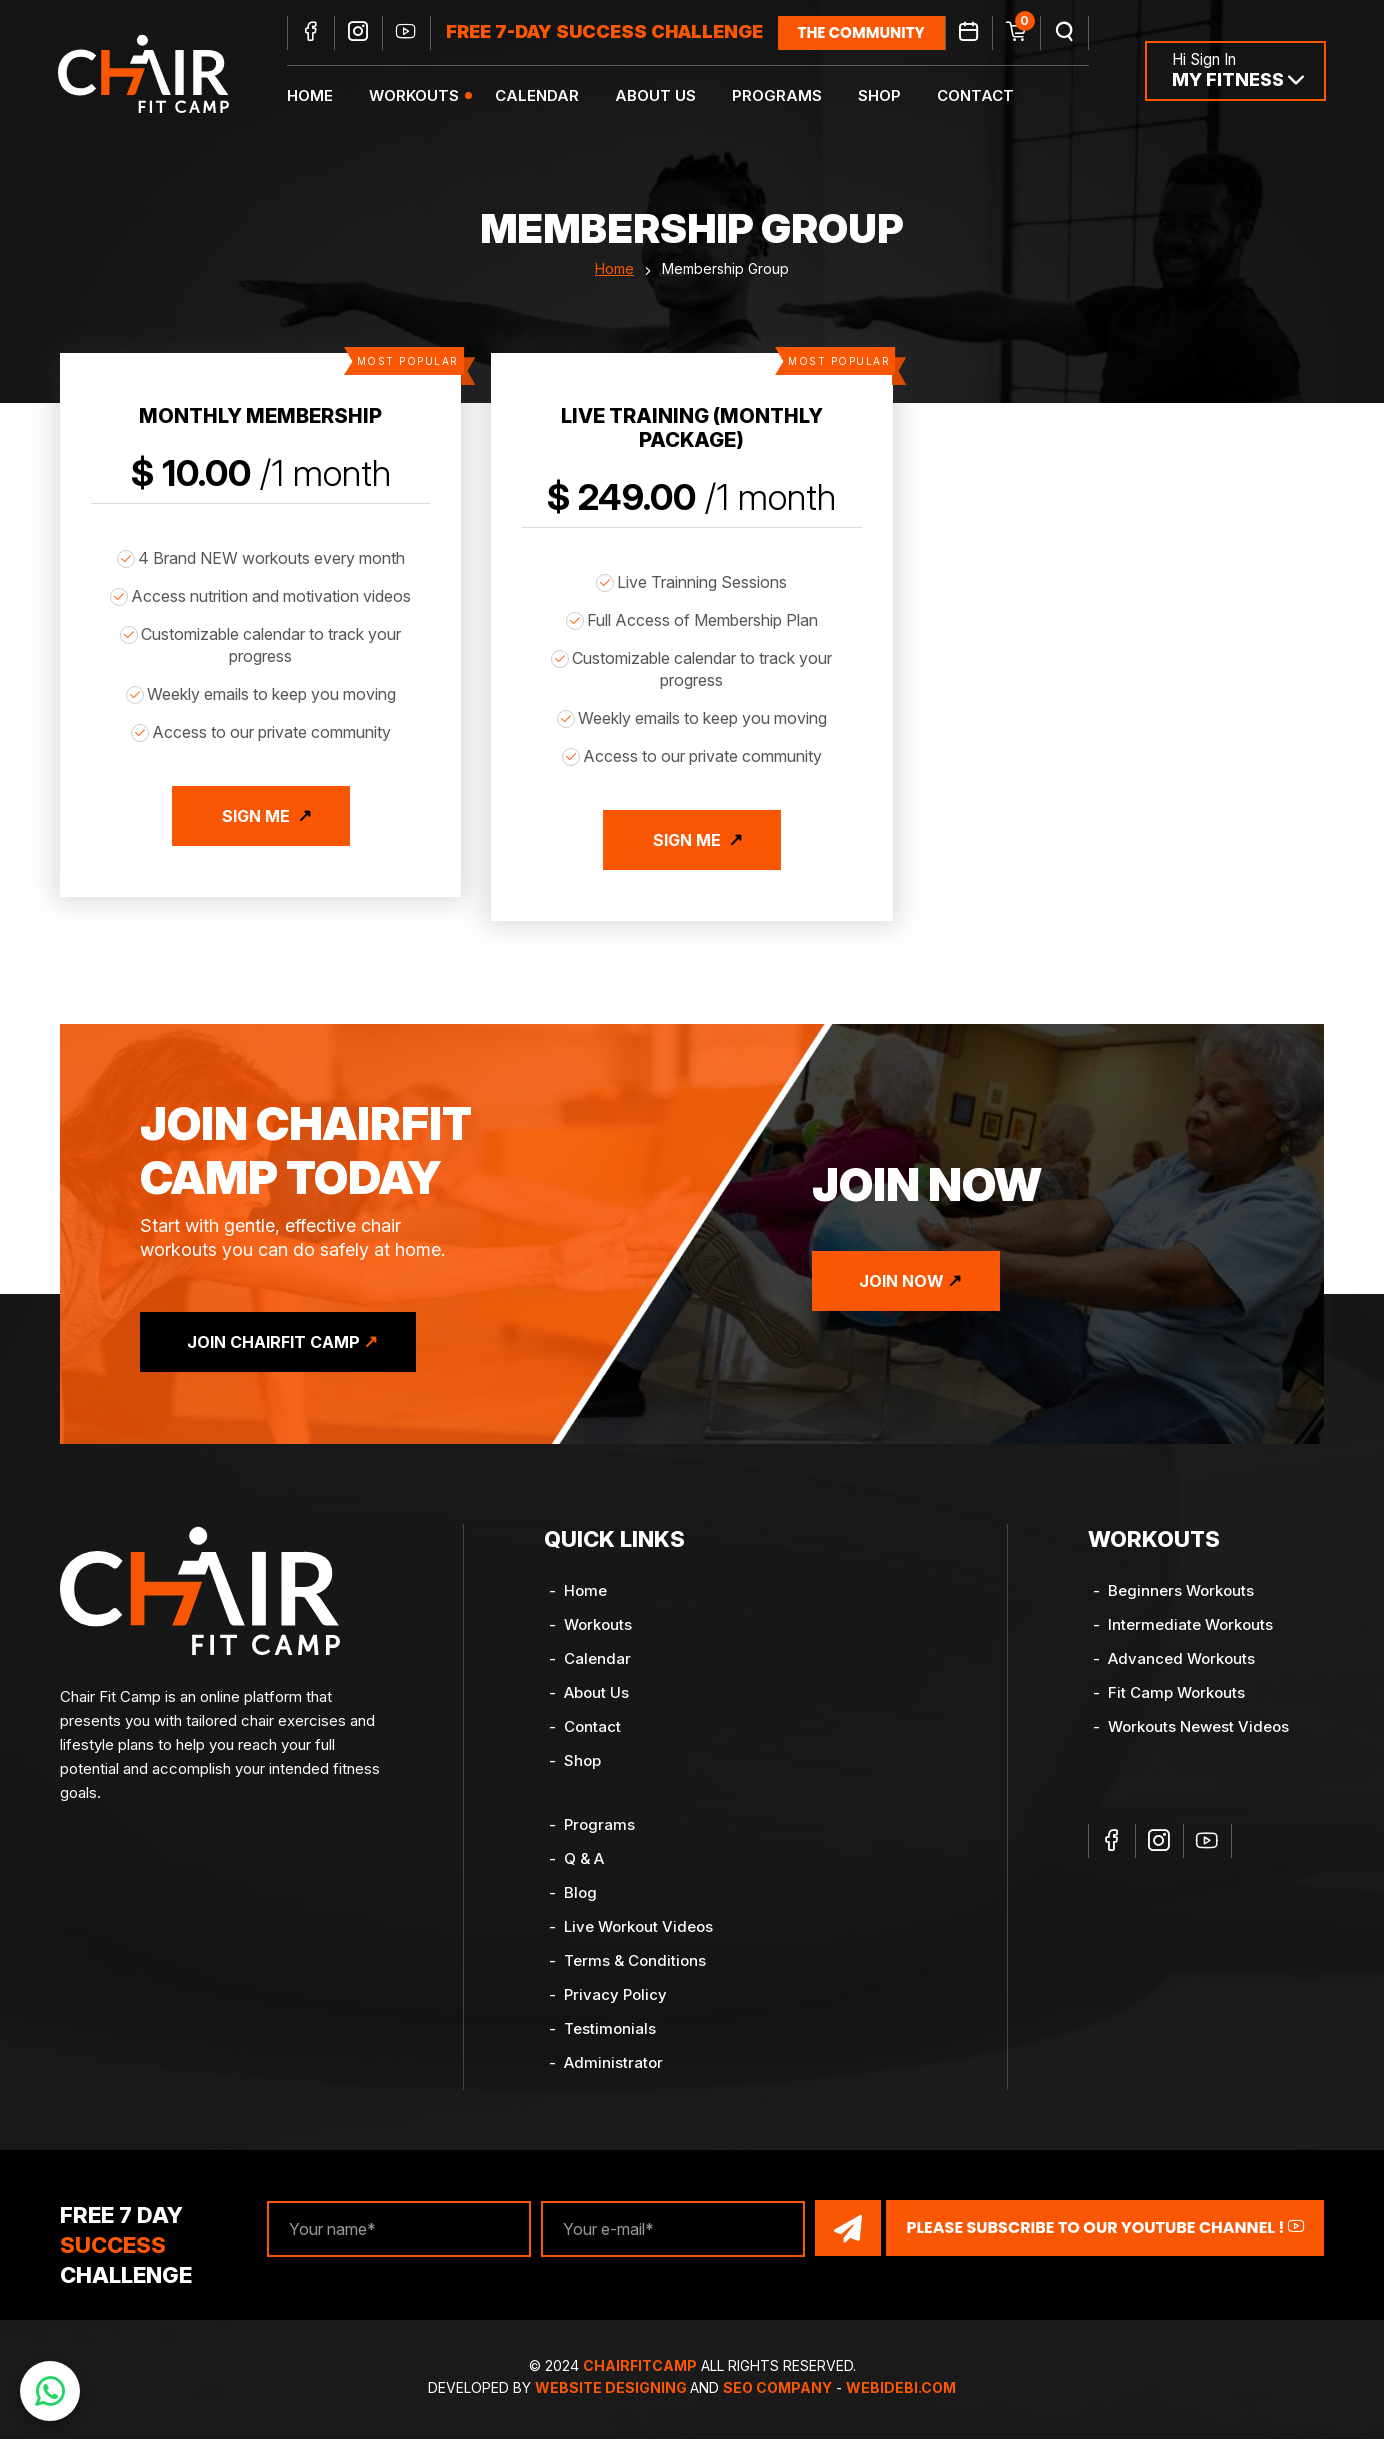  I want to click on Workouts, so click(417, 95).